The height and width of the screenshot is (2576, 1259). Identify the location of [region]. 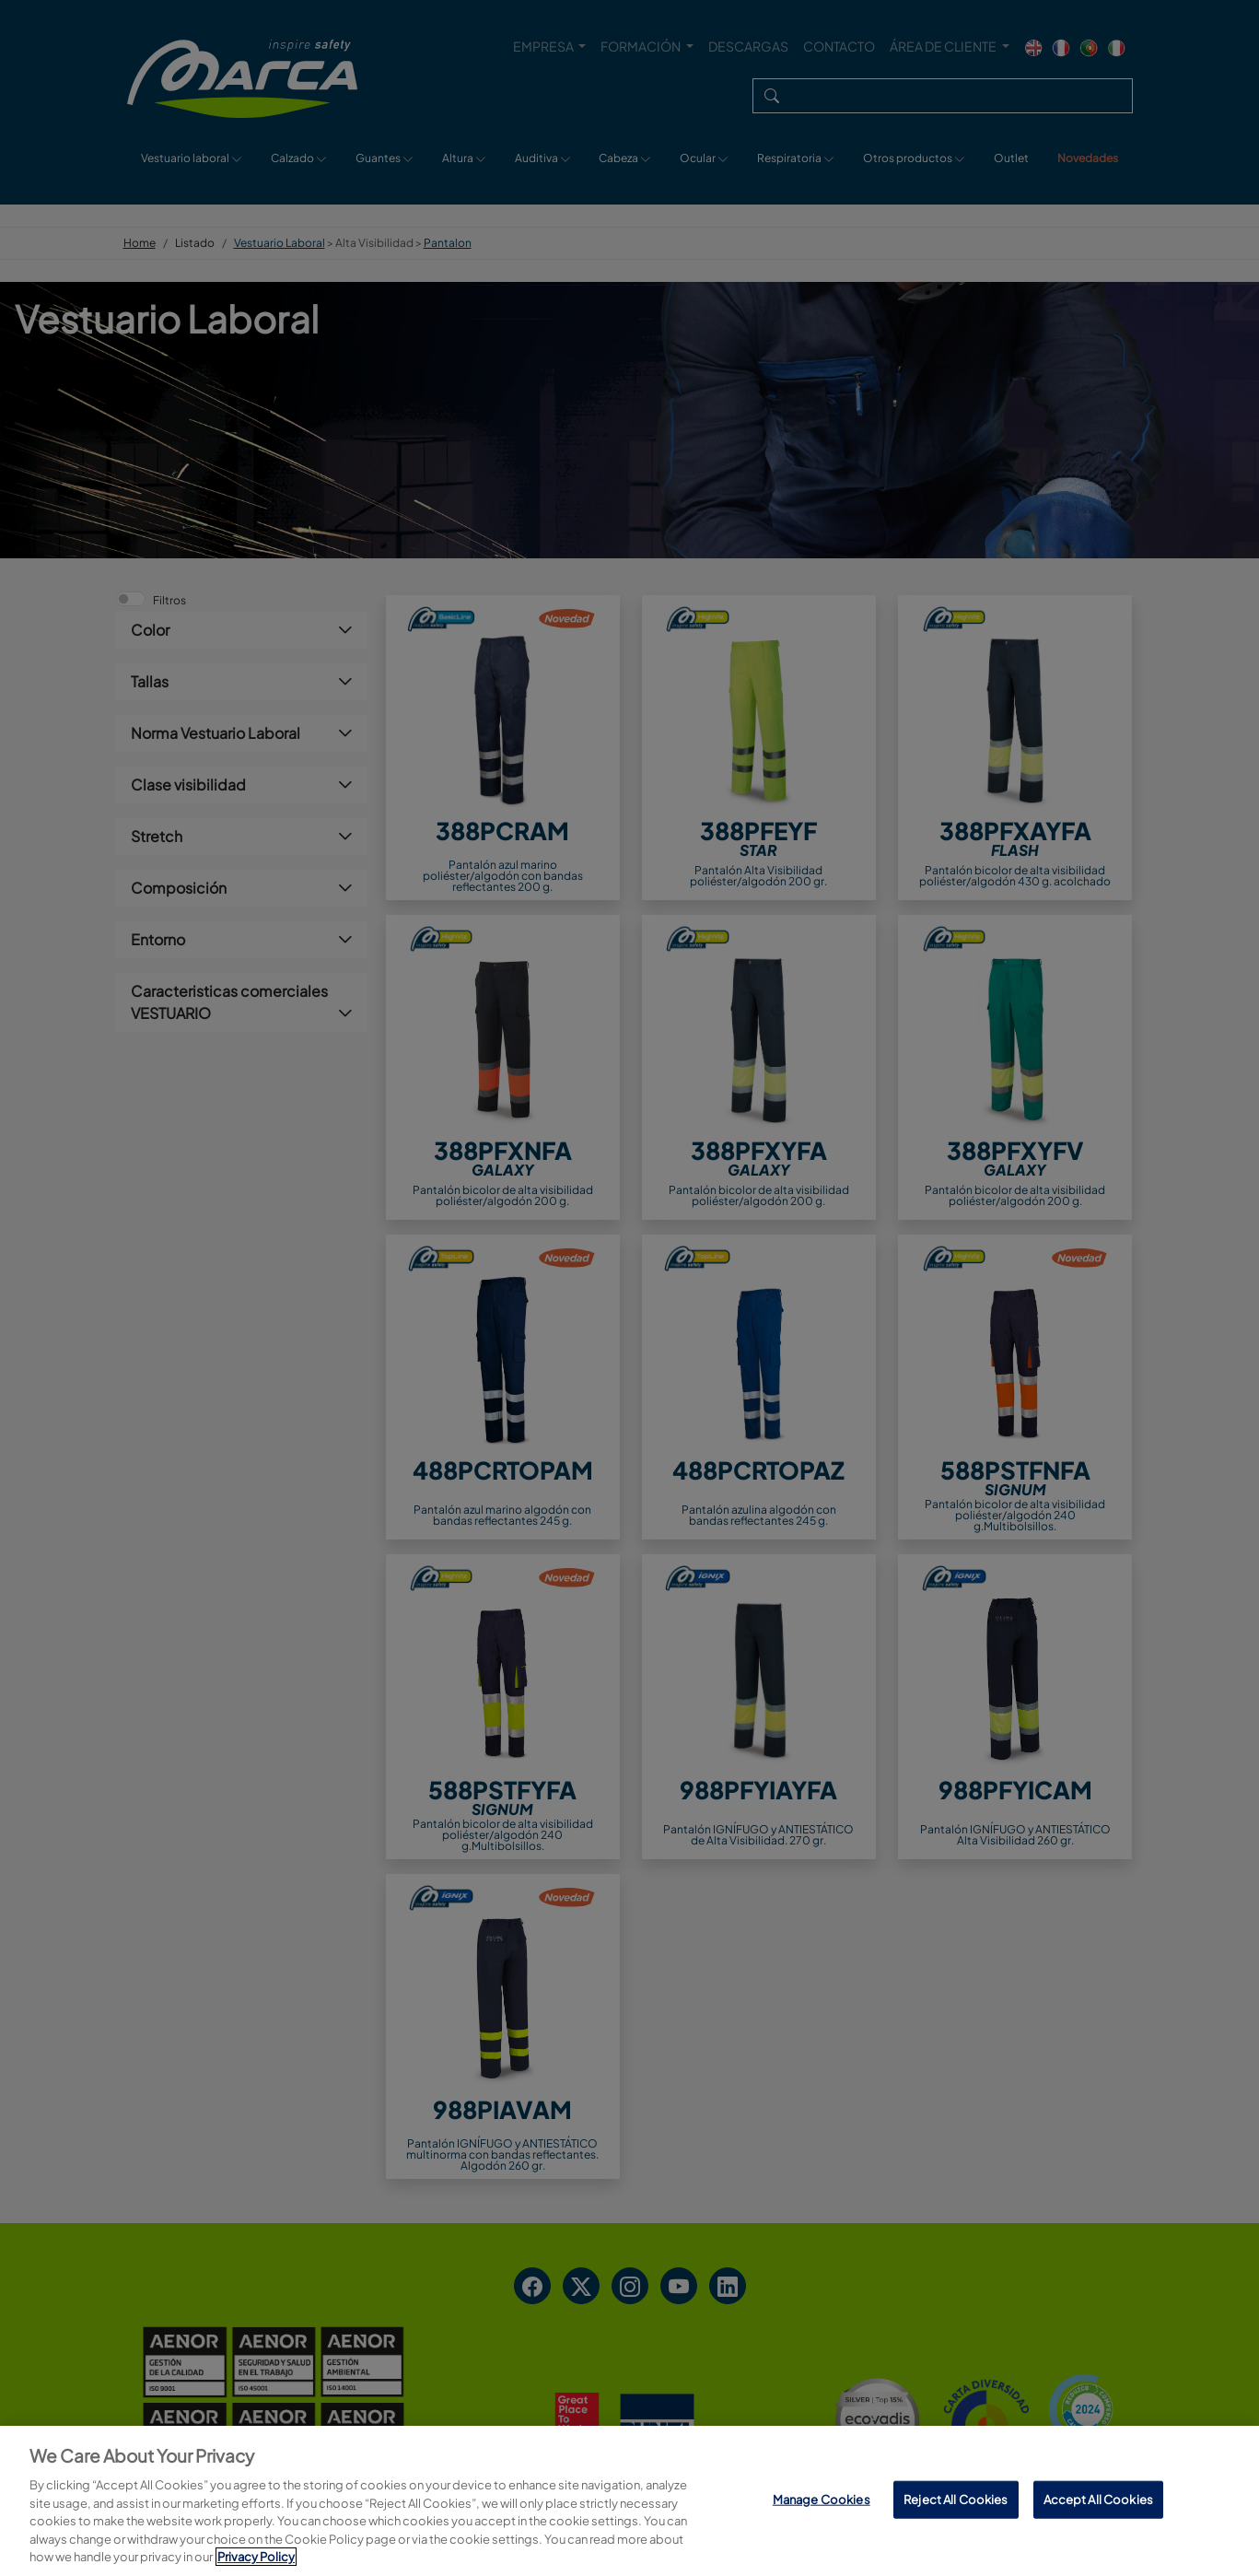
(629, 2501).